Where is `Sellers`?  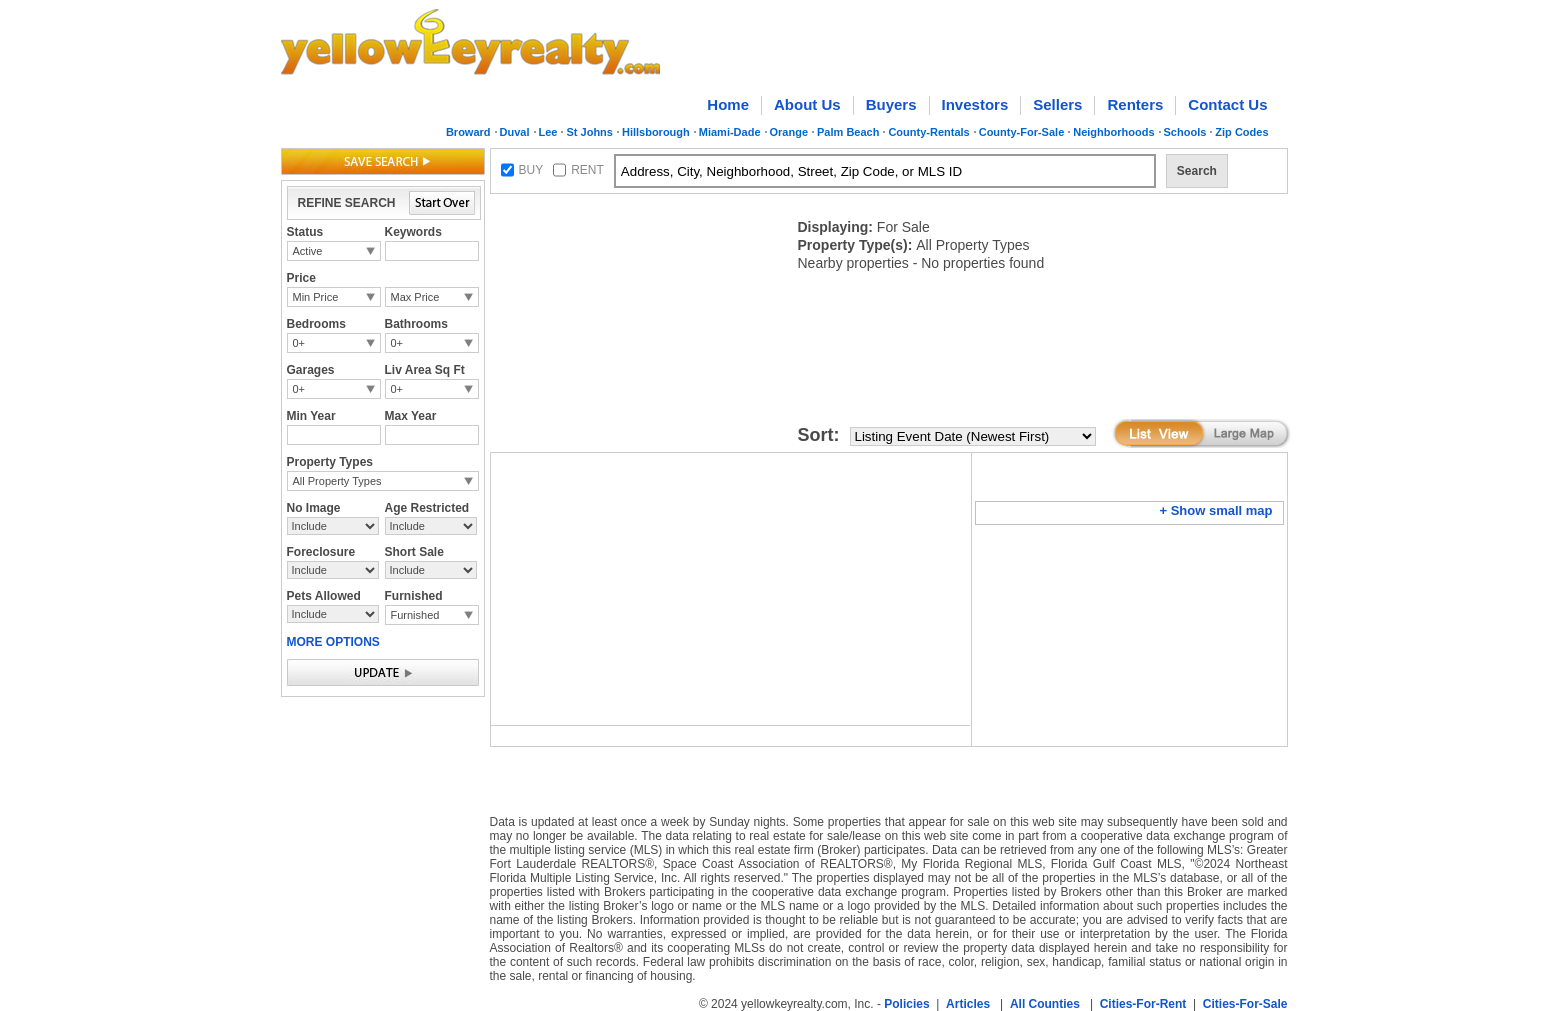 Sellers is located at coordinates (1057, 104).